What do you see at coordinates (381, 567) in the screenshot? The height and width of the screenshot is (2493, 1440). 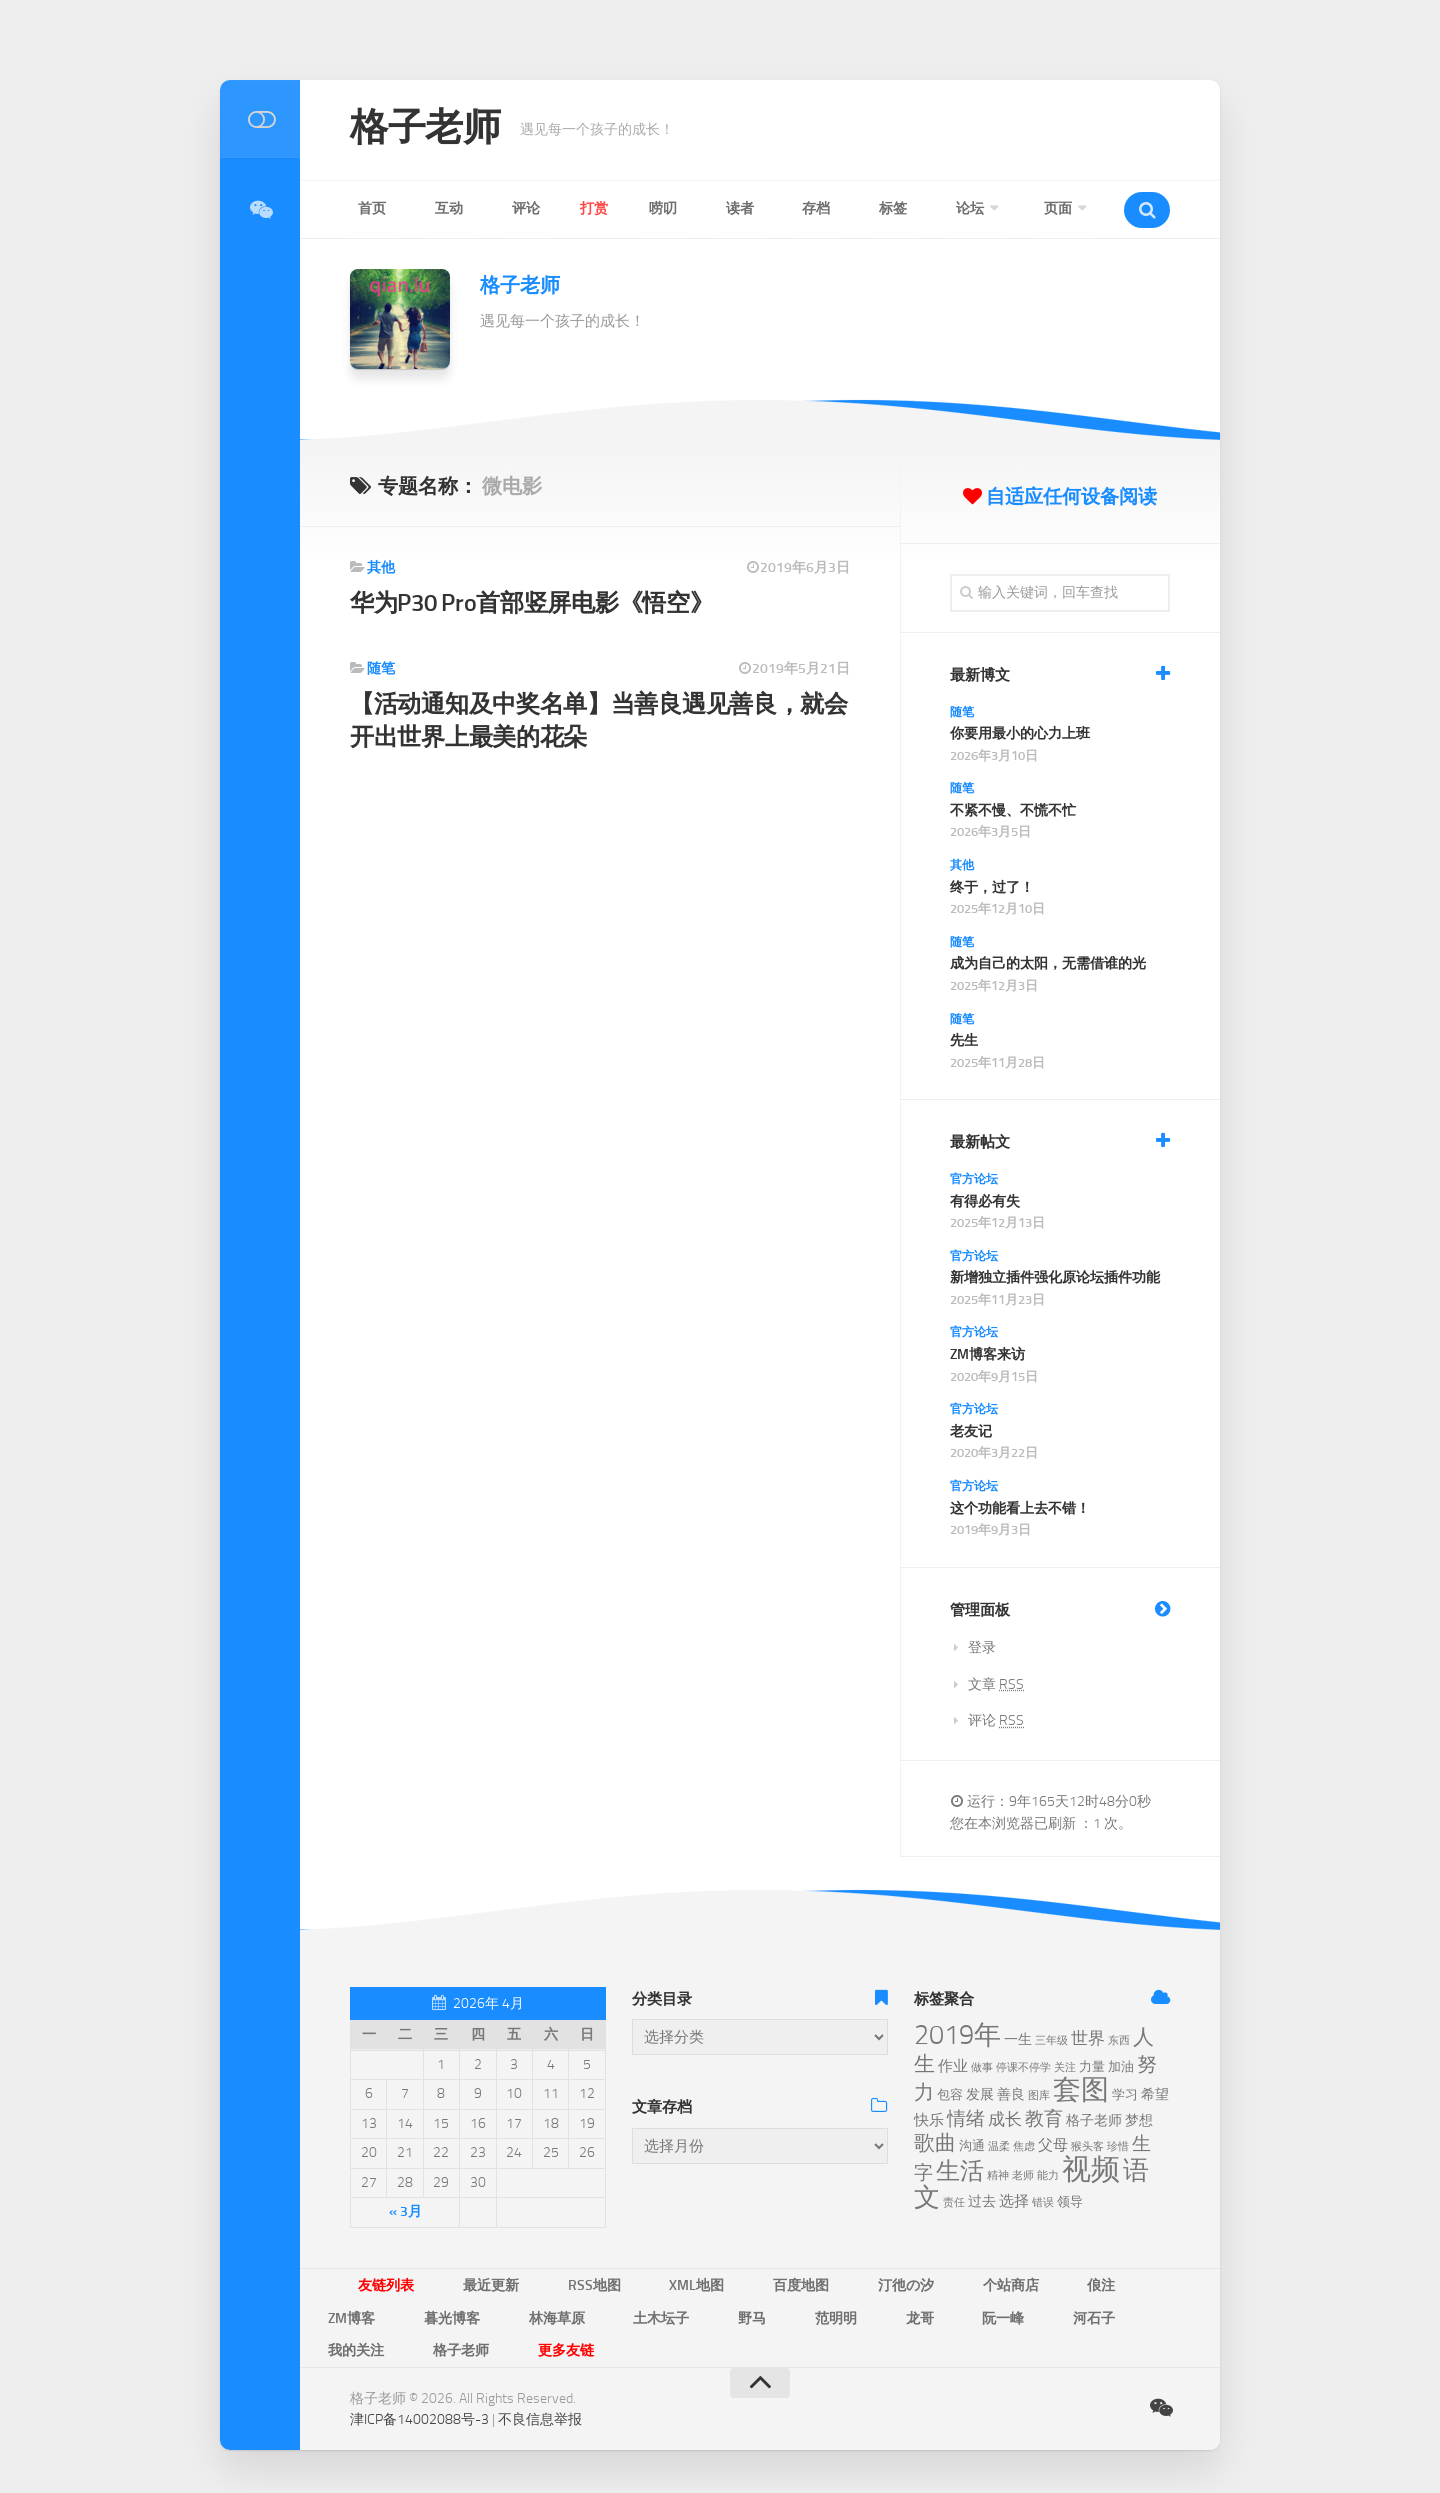 I see `其他` at bounding box center [381, 567].